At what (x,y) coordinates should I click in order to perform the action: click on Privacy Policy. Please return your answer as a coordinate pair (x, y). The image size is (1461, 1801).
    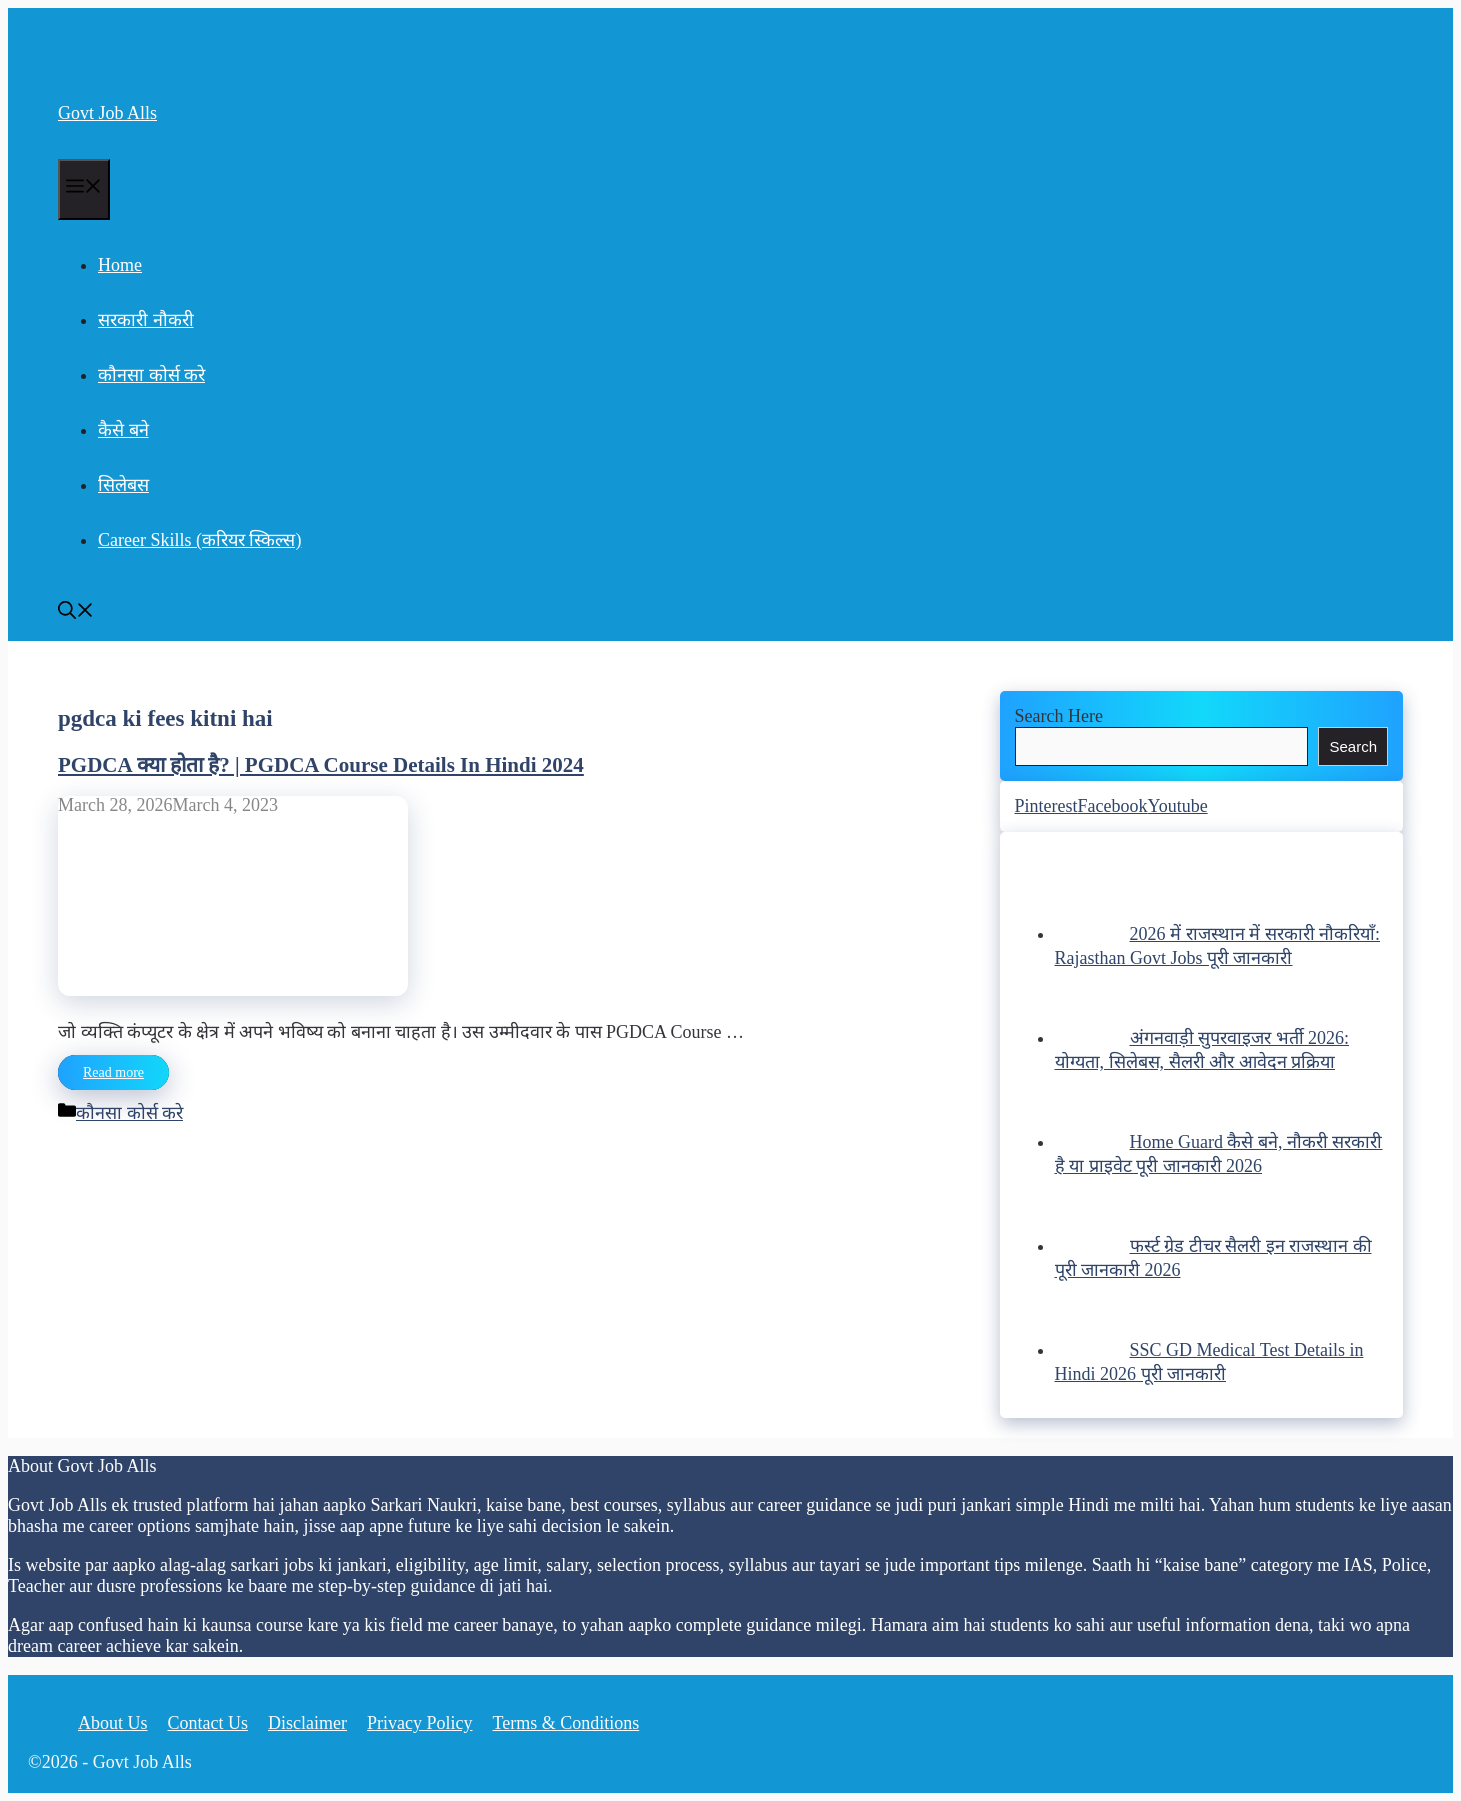
    Looking at the image, I should click on (420, 1723).